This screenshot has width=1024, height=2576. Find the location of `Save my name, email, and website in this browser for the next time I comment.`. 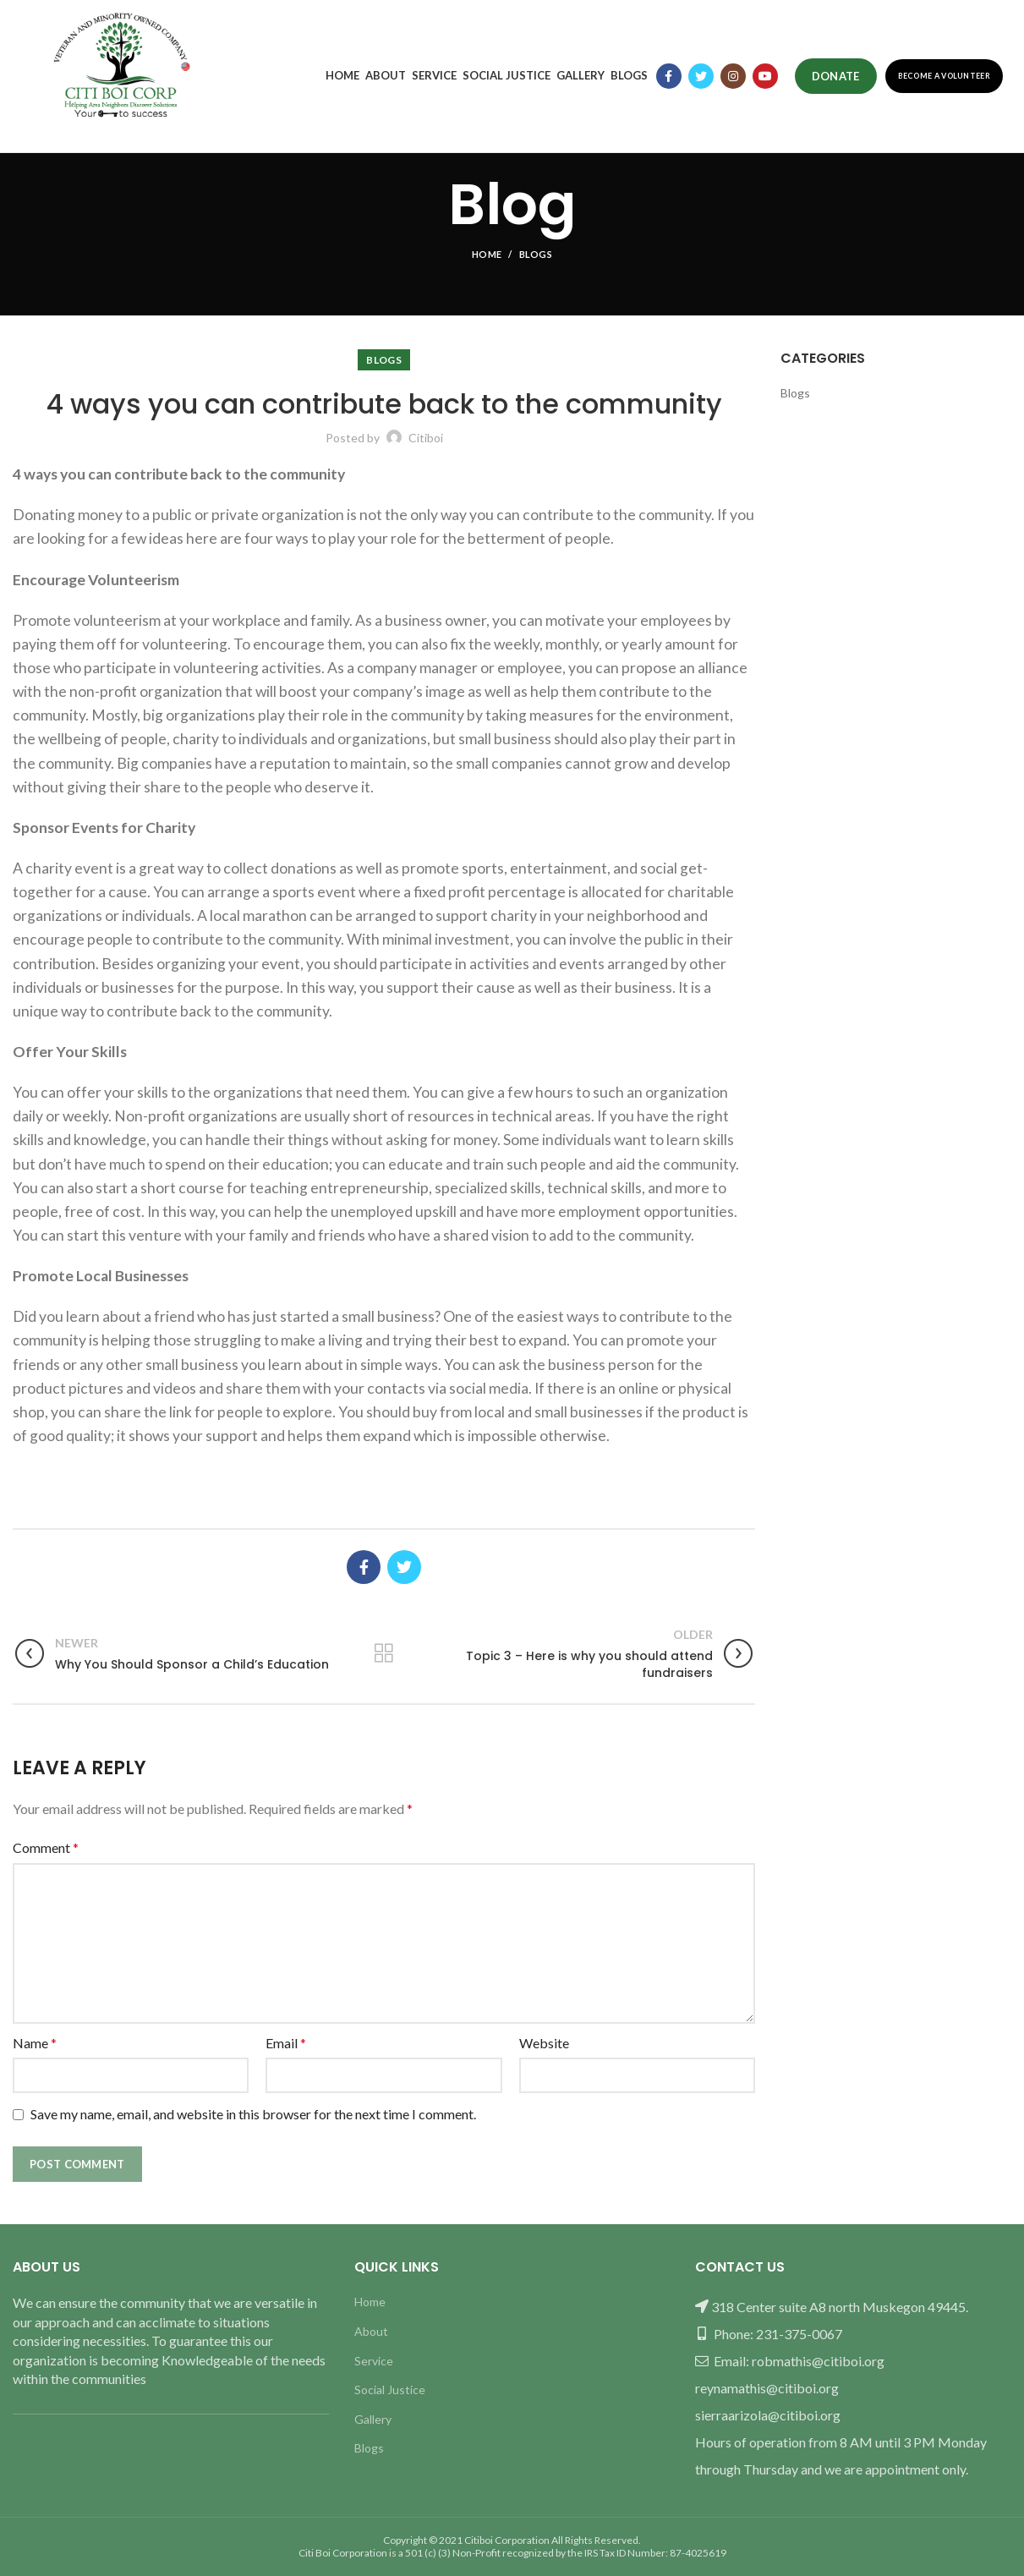

Save my name, email, and website in this browser for the next time I comment. is located at coordinates (253, 2114).